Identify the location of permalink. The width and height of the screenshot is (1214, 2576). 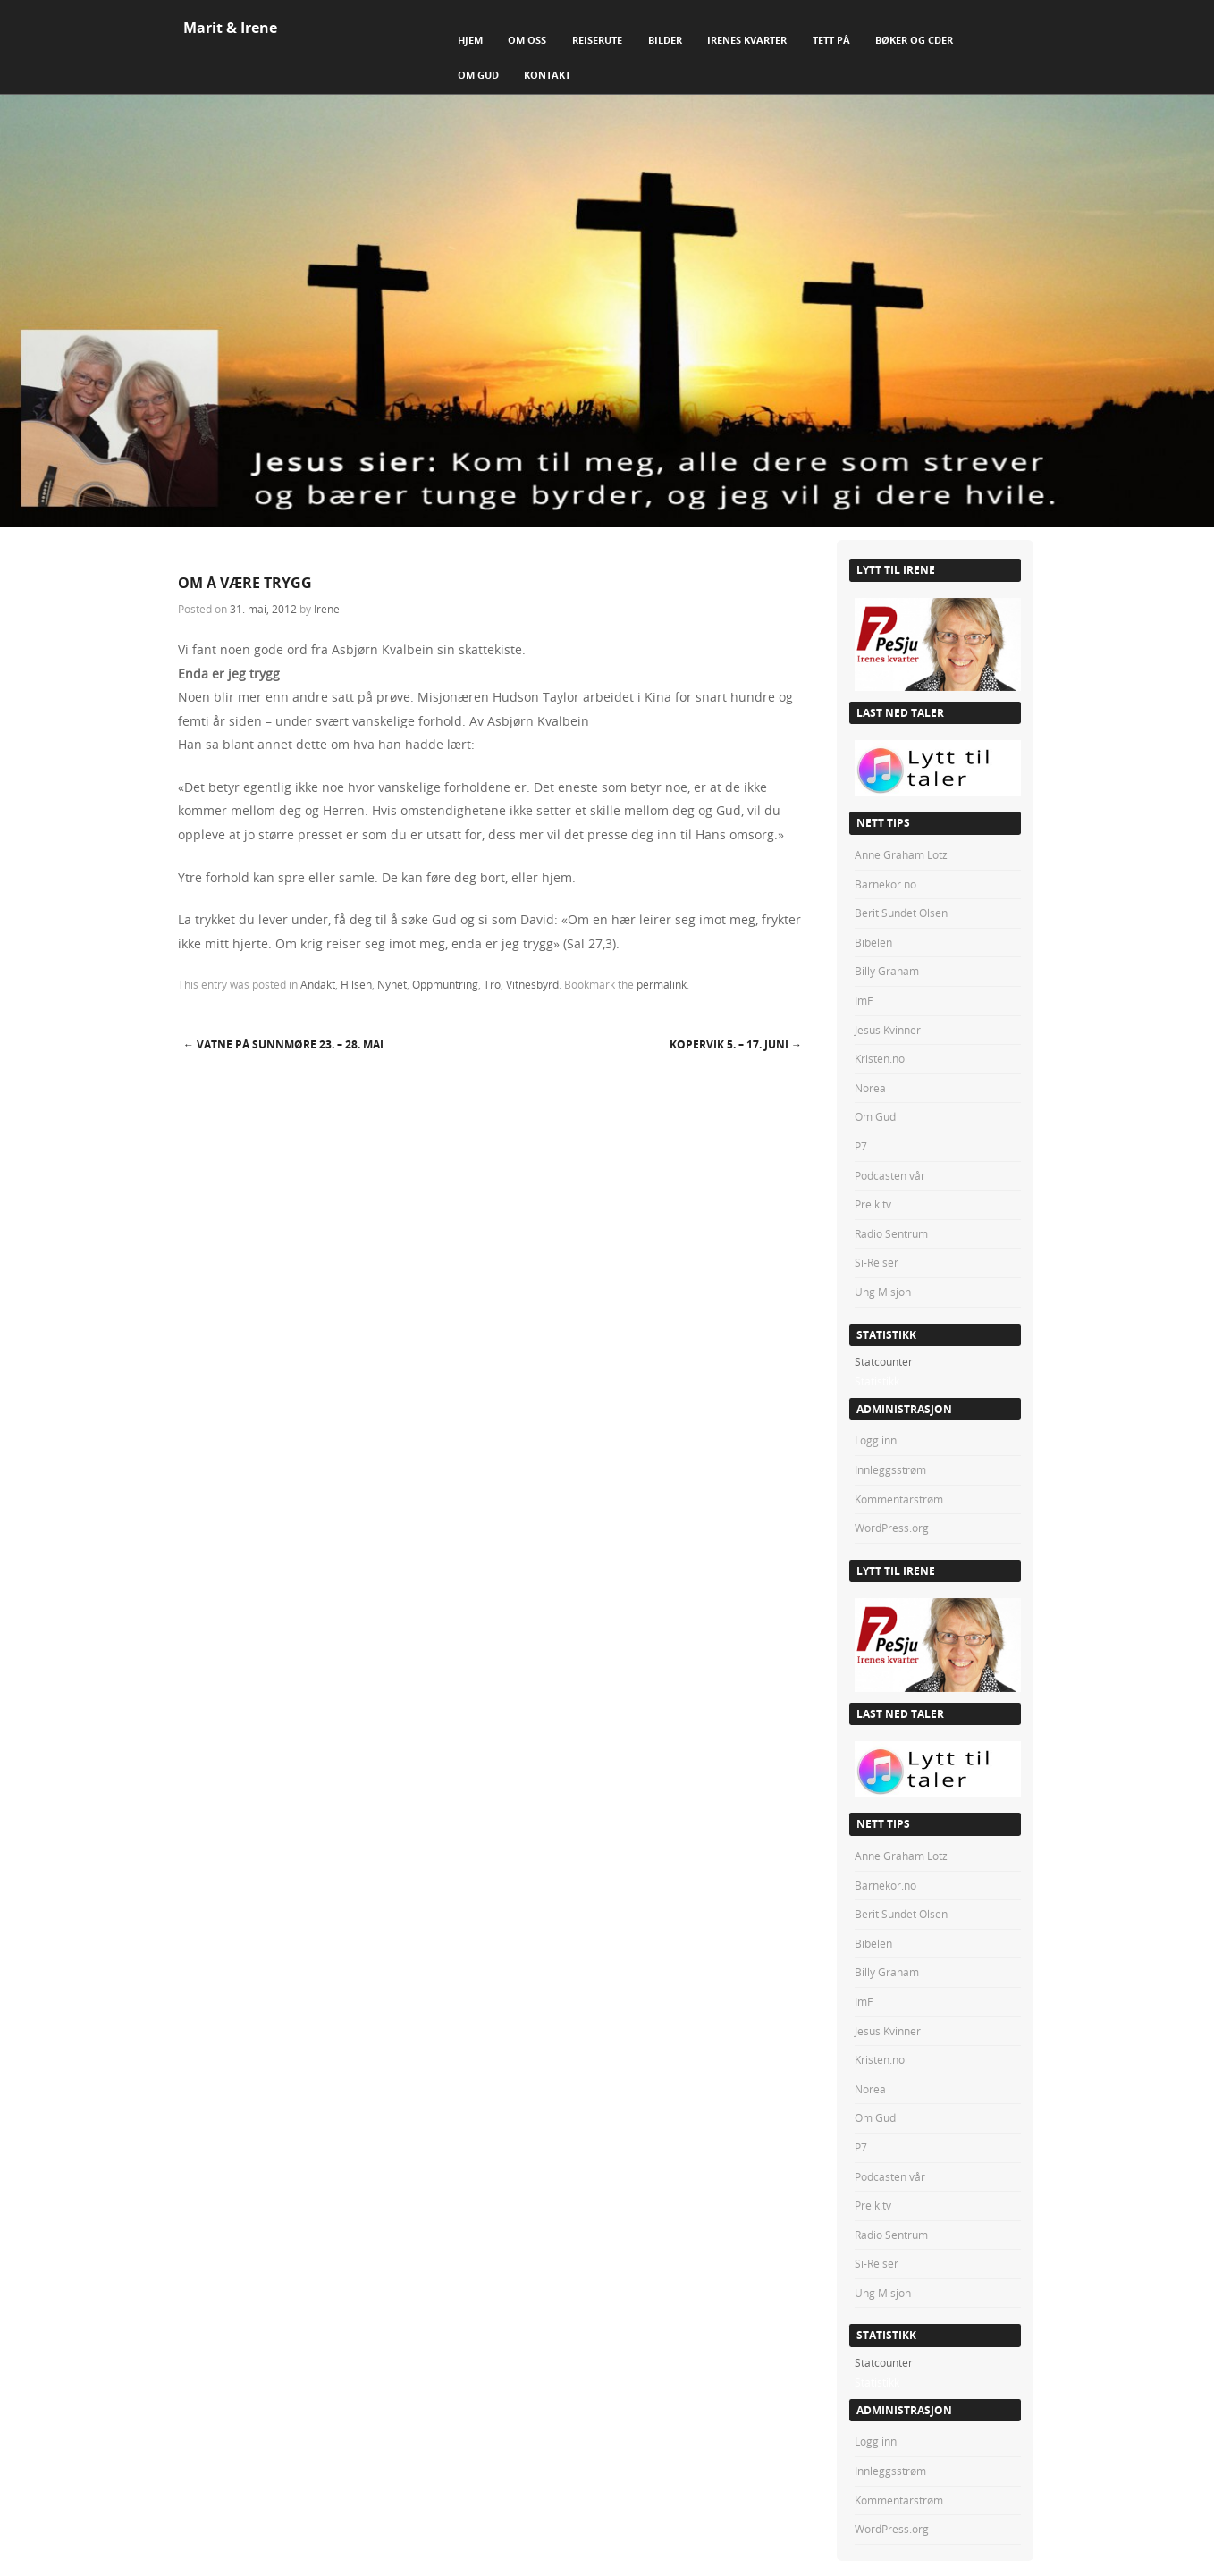
(662, 984).